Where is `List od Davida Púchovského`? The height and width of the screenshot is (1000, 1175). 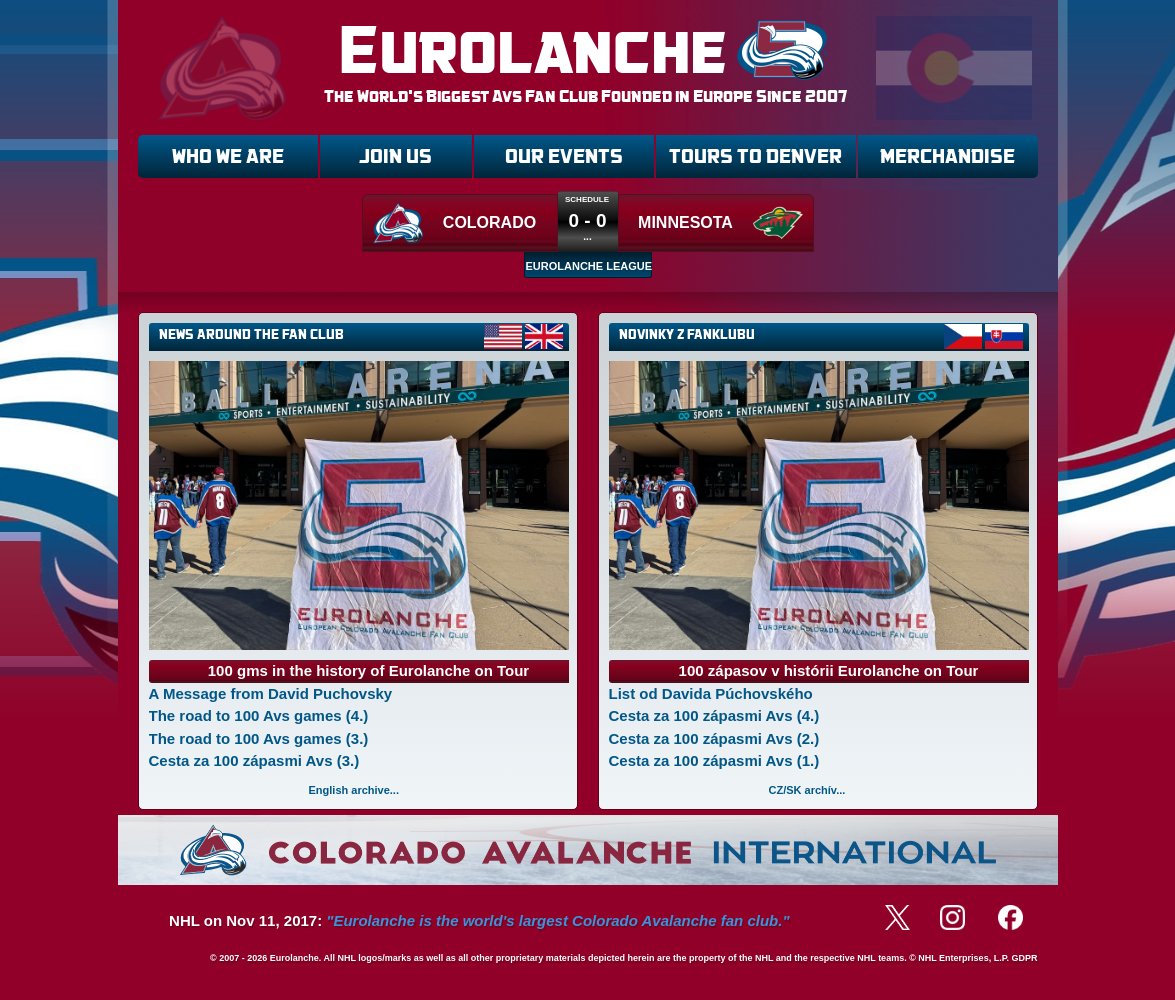
List od Davida Púchovského is located at coordinates (711, 693).